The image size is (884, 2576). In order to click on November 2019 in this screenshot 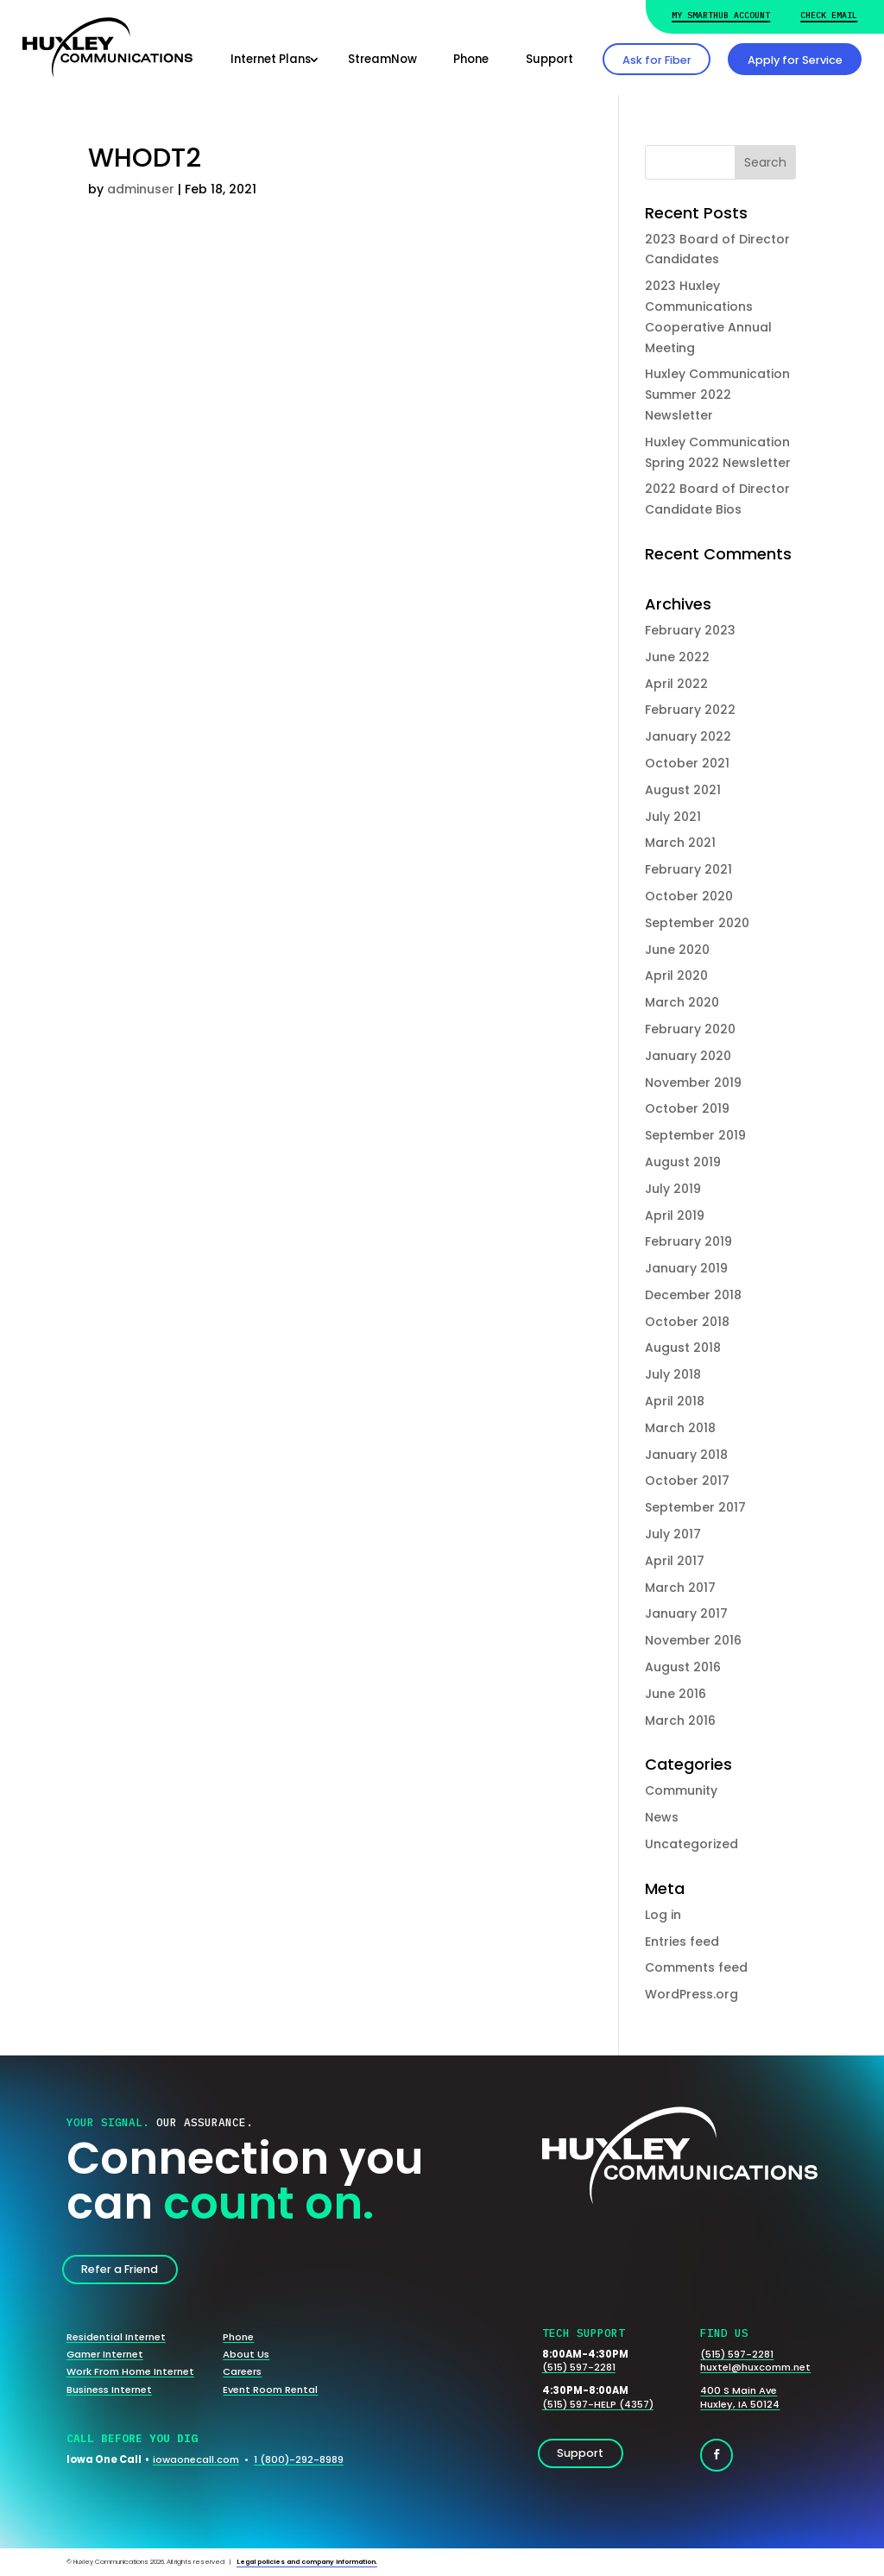, I will do `click(693, 1082)`.